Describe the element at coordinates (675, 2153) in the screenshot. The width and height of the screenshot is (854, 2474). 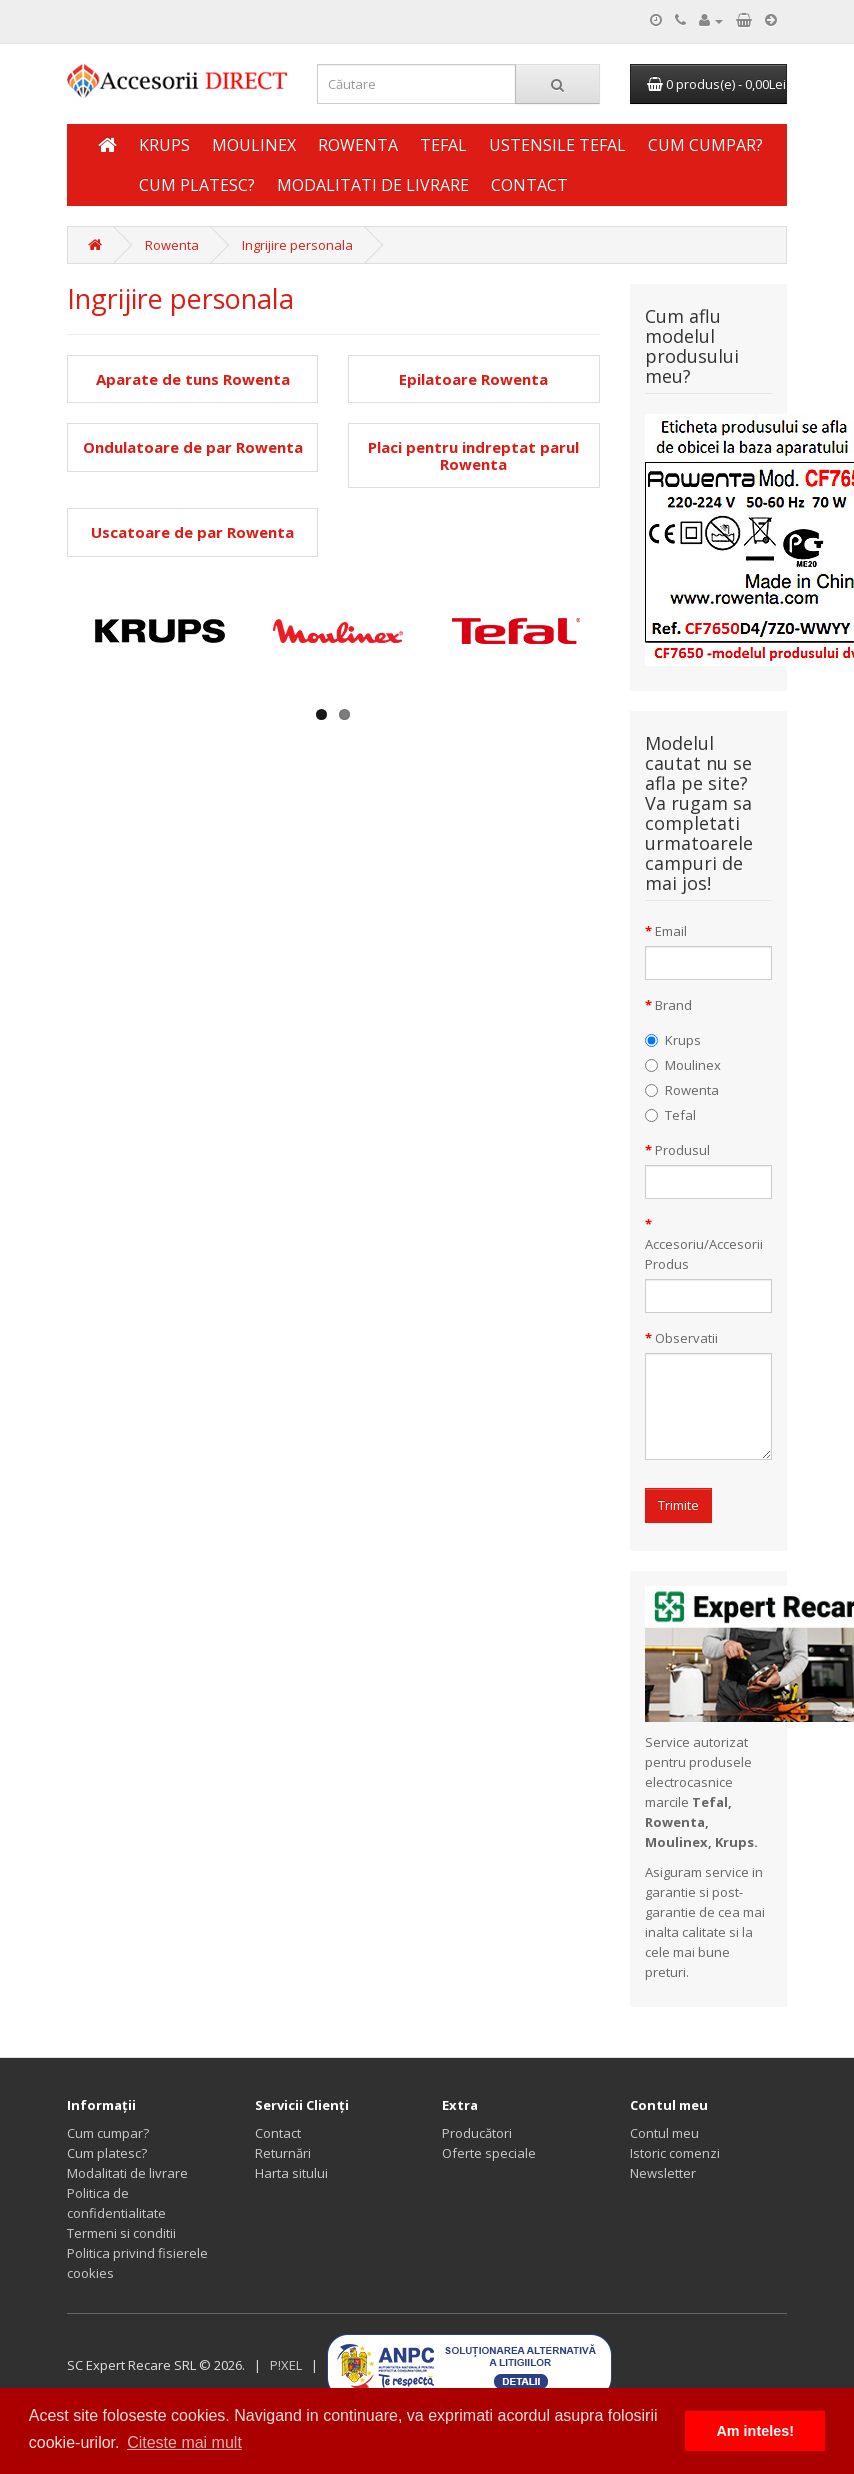
I see `Istoric comenzi` at that location.